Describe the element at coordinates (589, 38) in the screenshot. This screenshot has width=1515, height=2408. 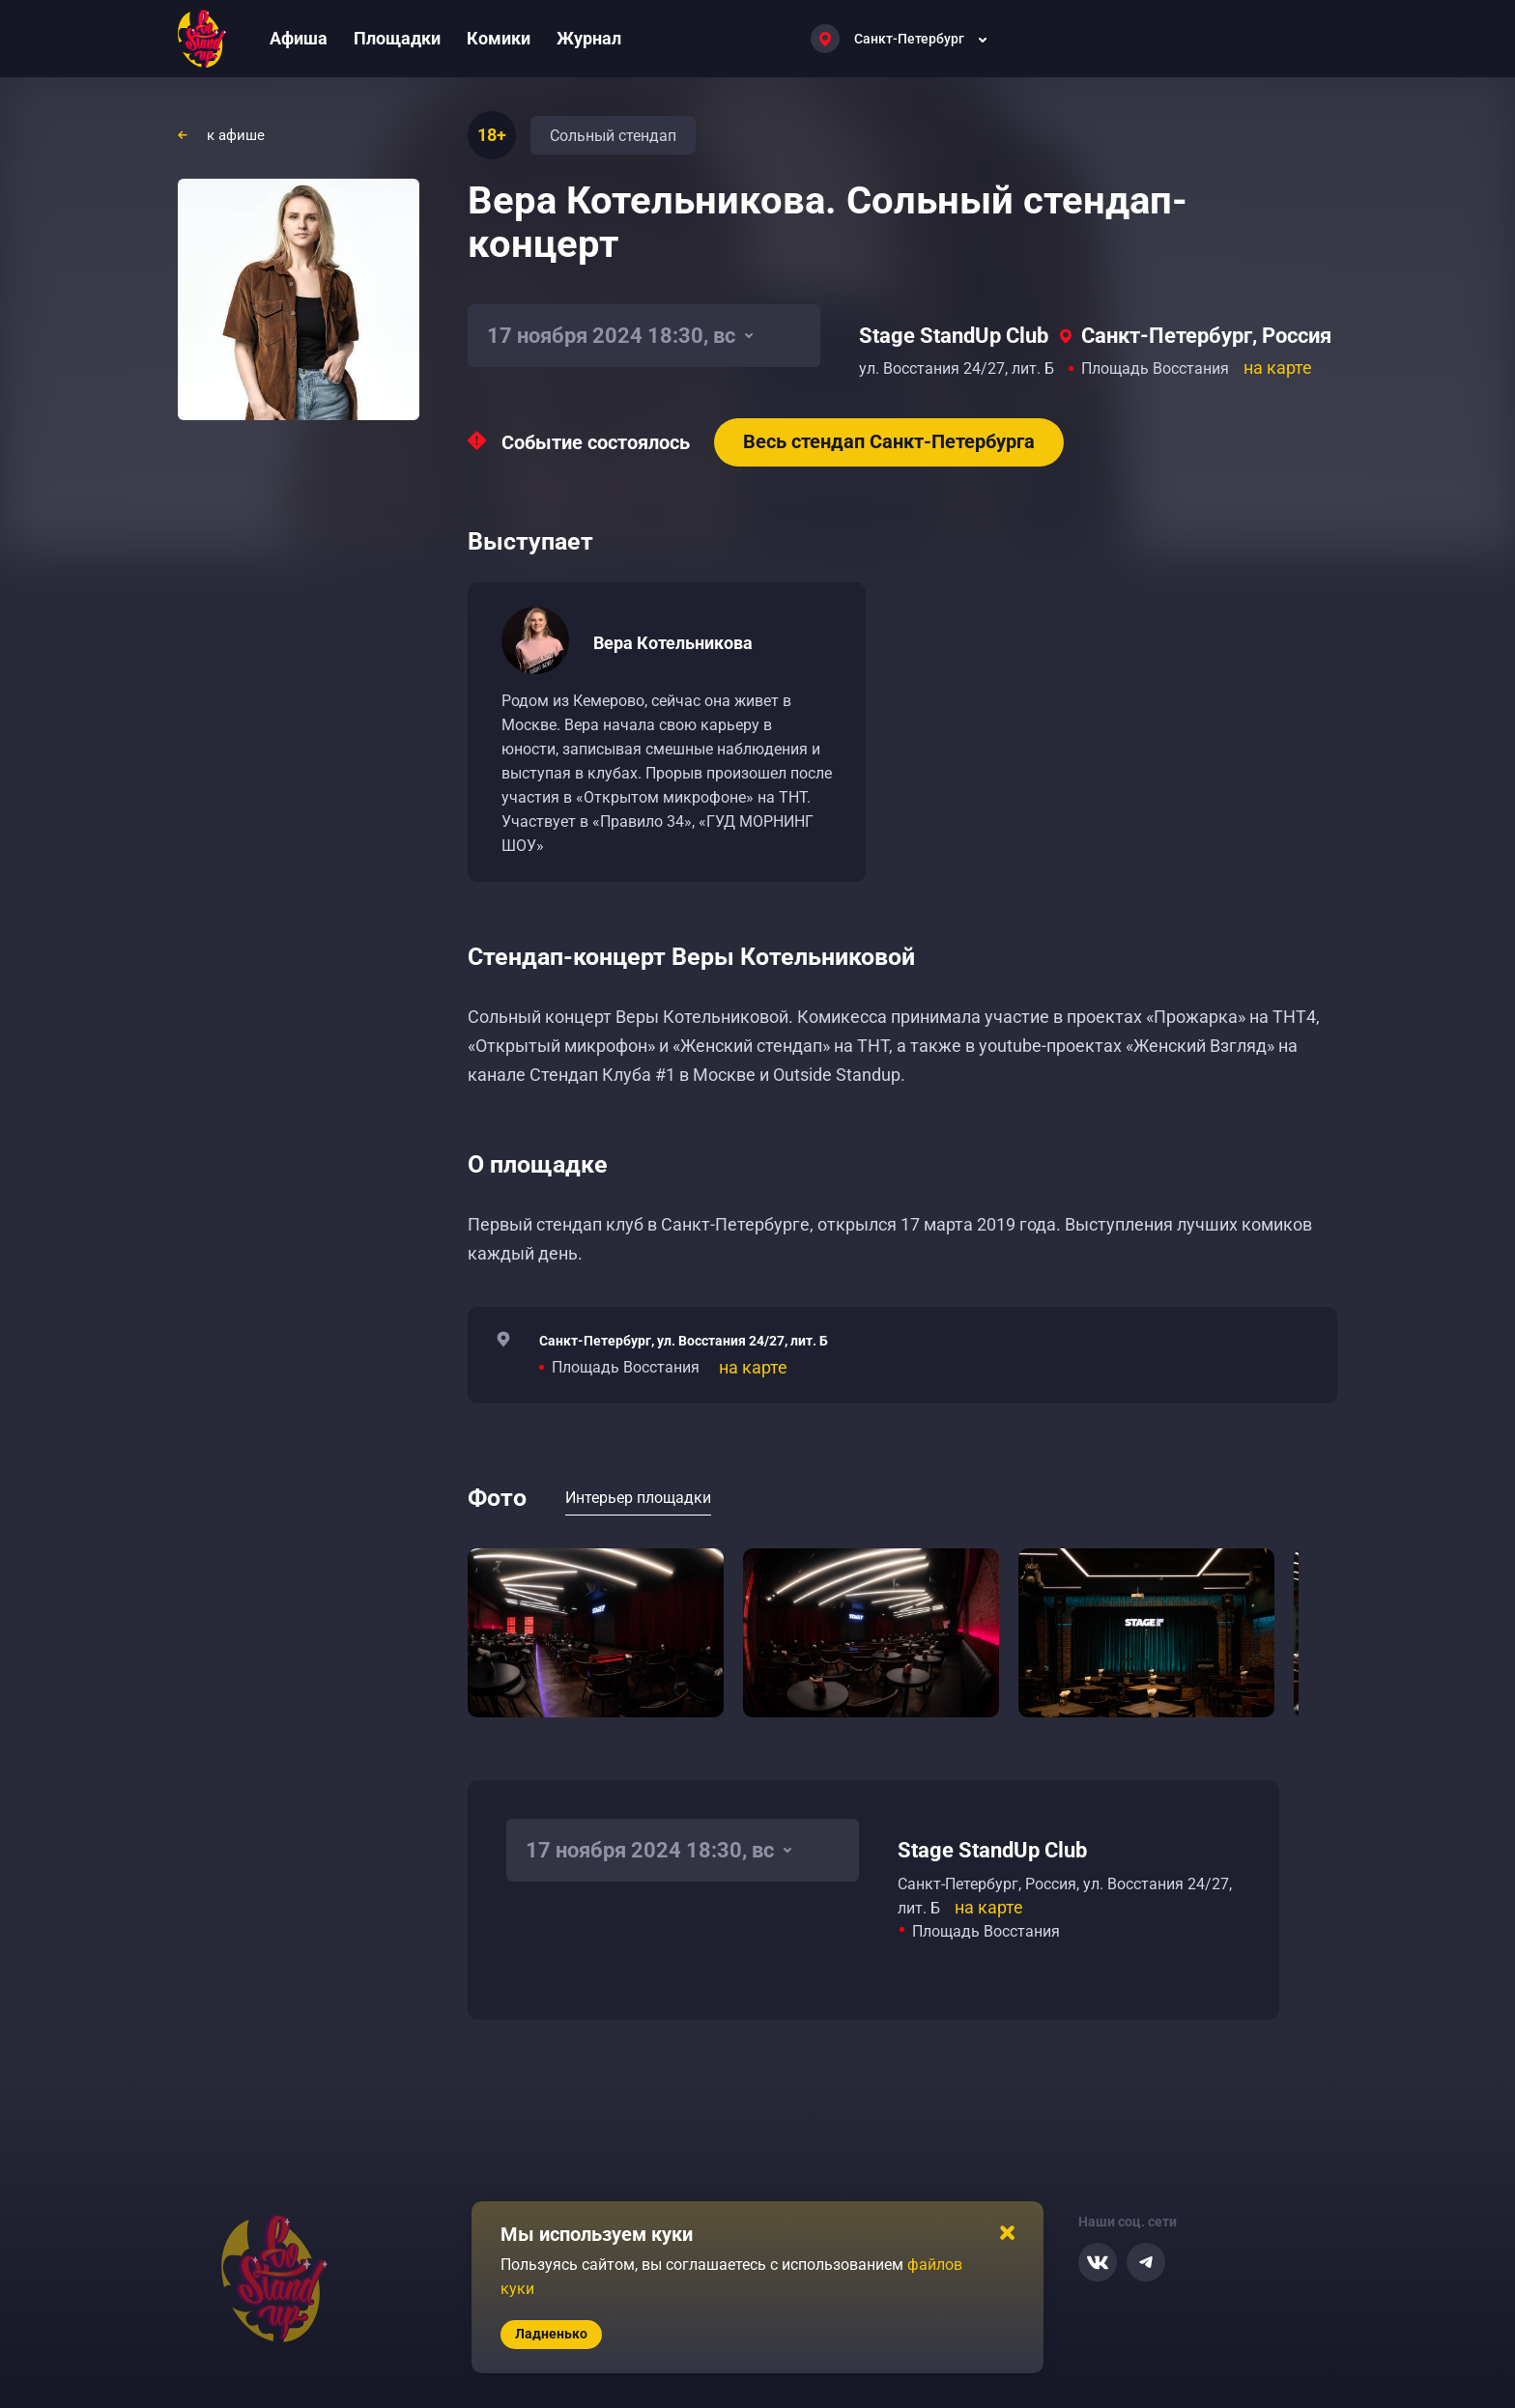
I see `Журнал` at that location.